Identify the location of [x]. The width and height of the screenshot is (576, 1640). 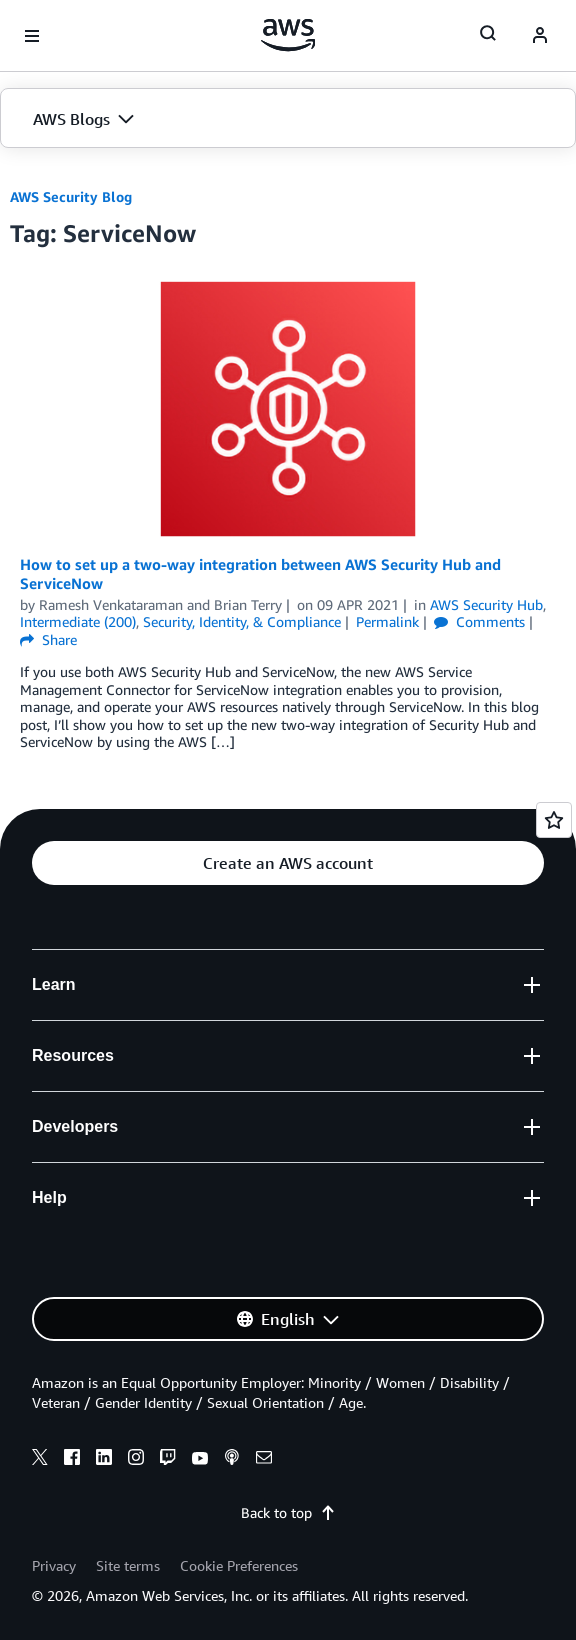
(40, 1460).